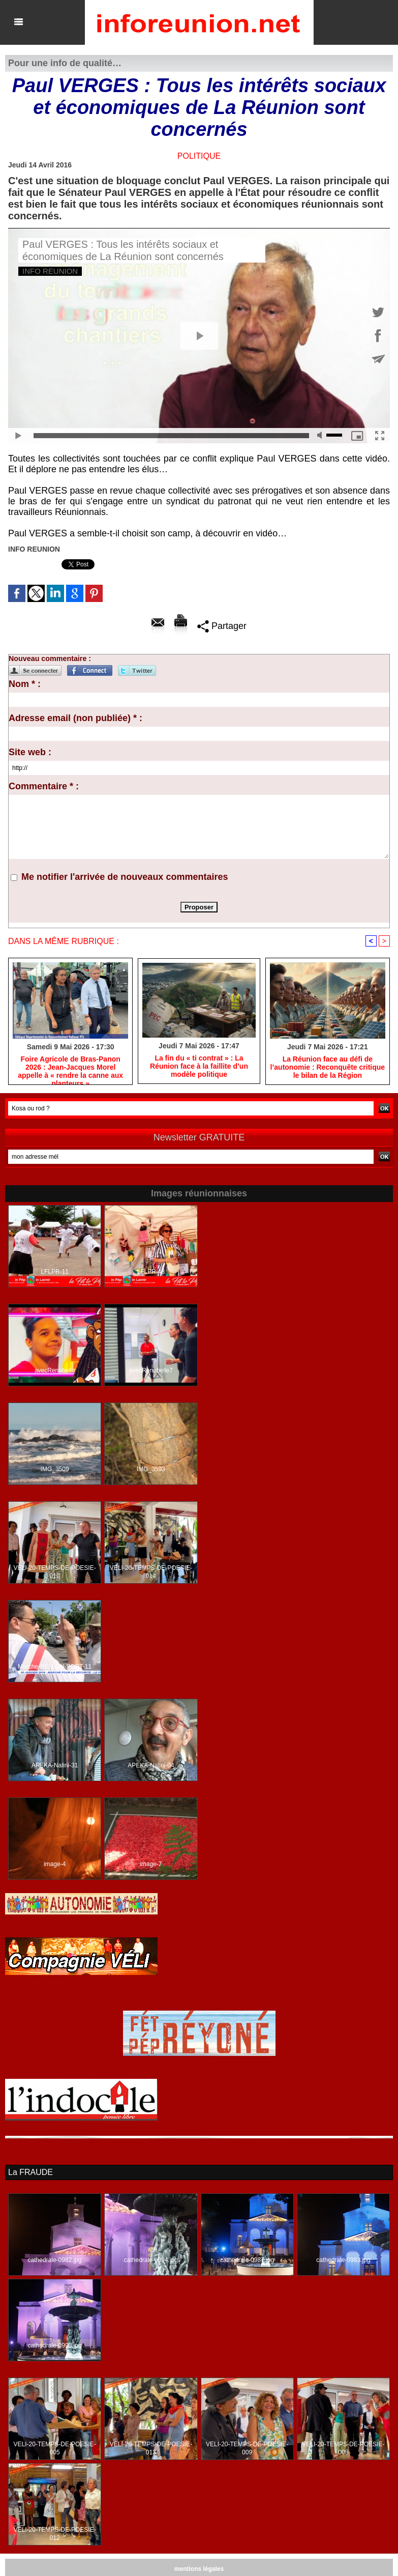 The image size is (398, 2576). Describe the element at coordinates (151, 1864) in the screenshot. I see `image-7` at that location.